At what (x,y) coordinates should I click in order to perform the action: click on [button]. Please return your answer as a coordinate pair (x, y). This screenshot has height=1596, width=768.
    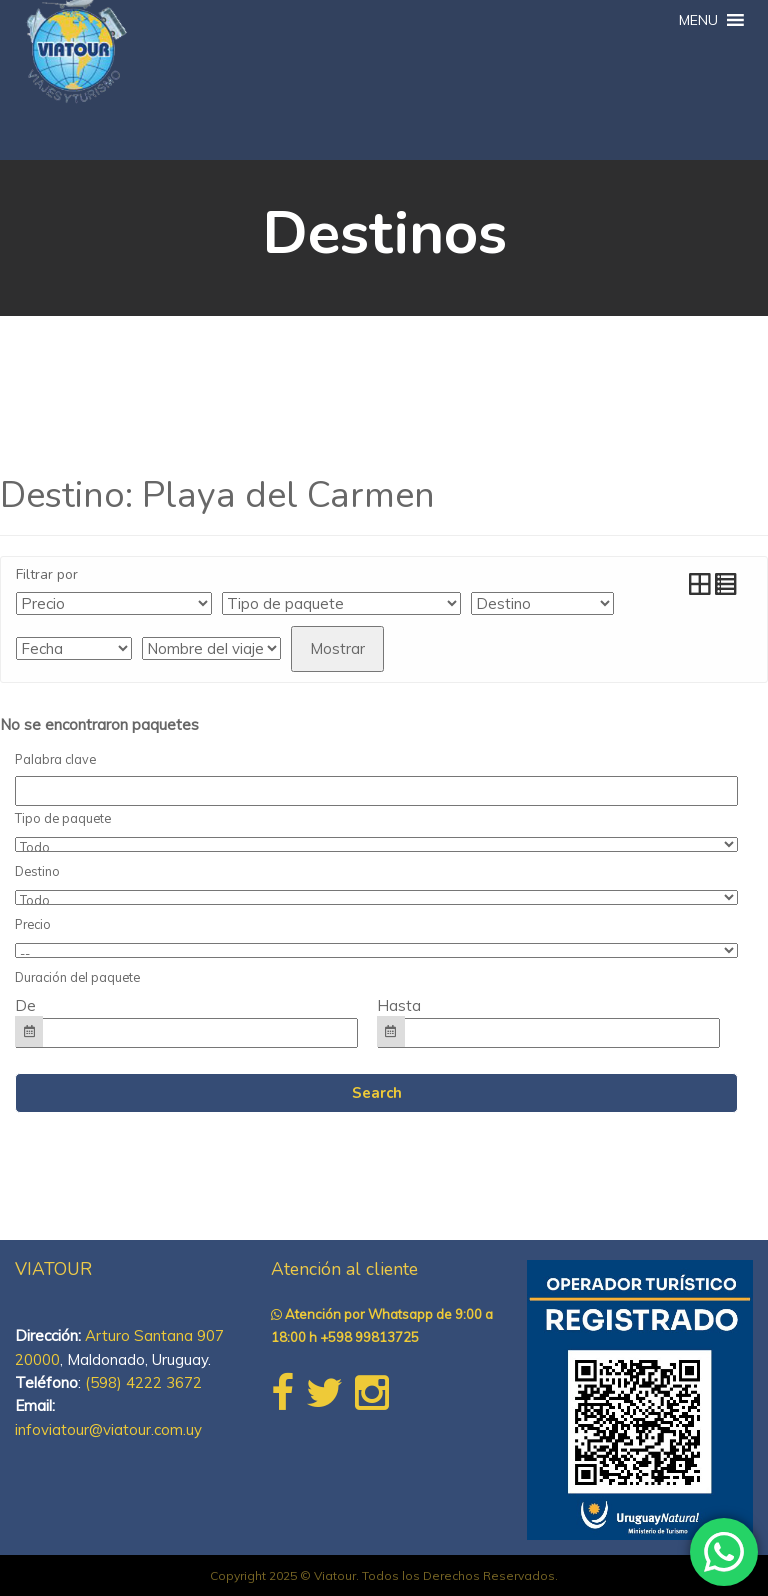
    Looking at the image, I should click on (698, 20).